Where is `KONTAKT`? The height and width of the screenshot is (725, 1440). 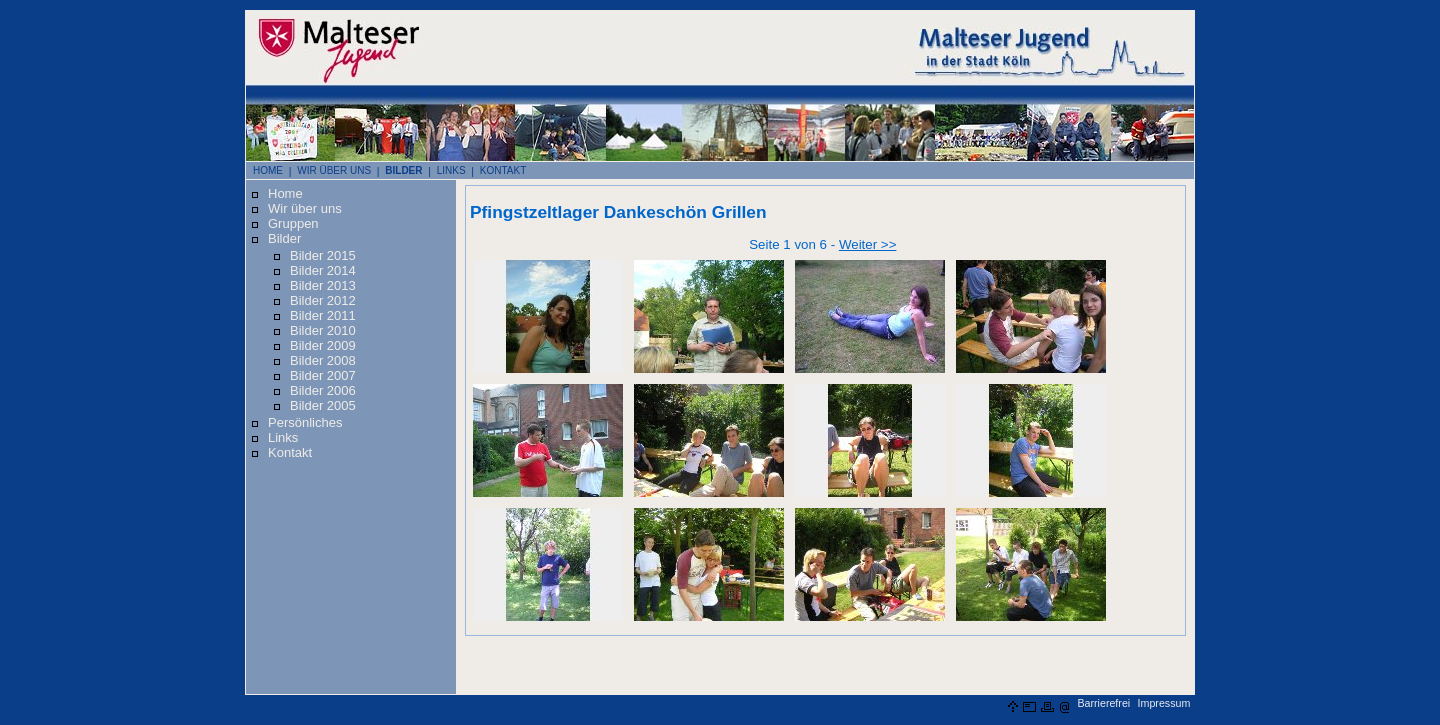 KONTAKT is located at coordinates (503, 170).